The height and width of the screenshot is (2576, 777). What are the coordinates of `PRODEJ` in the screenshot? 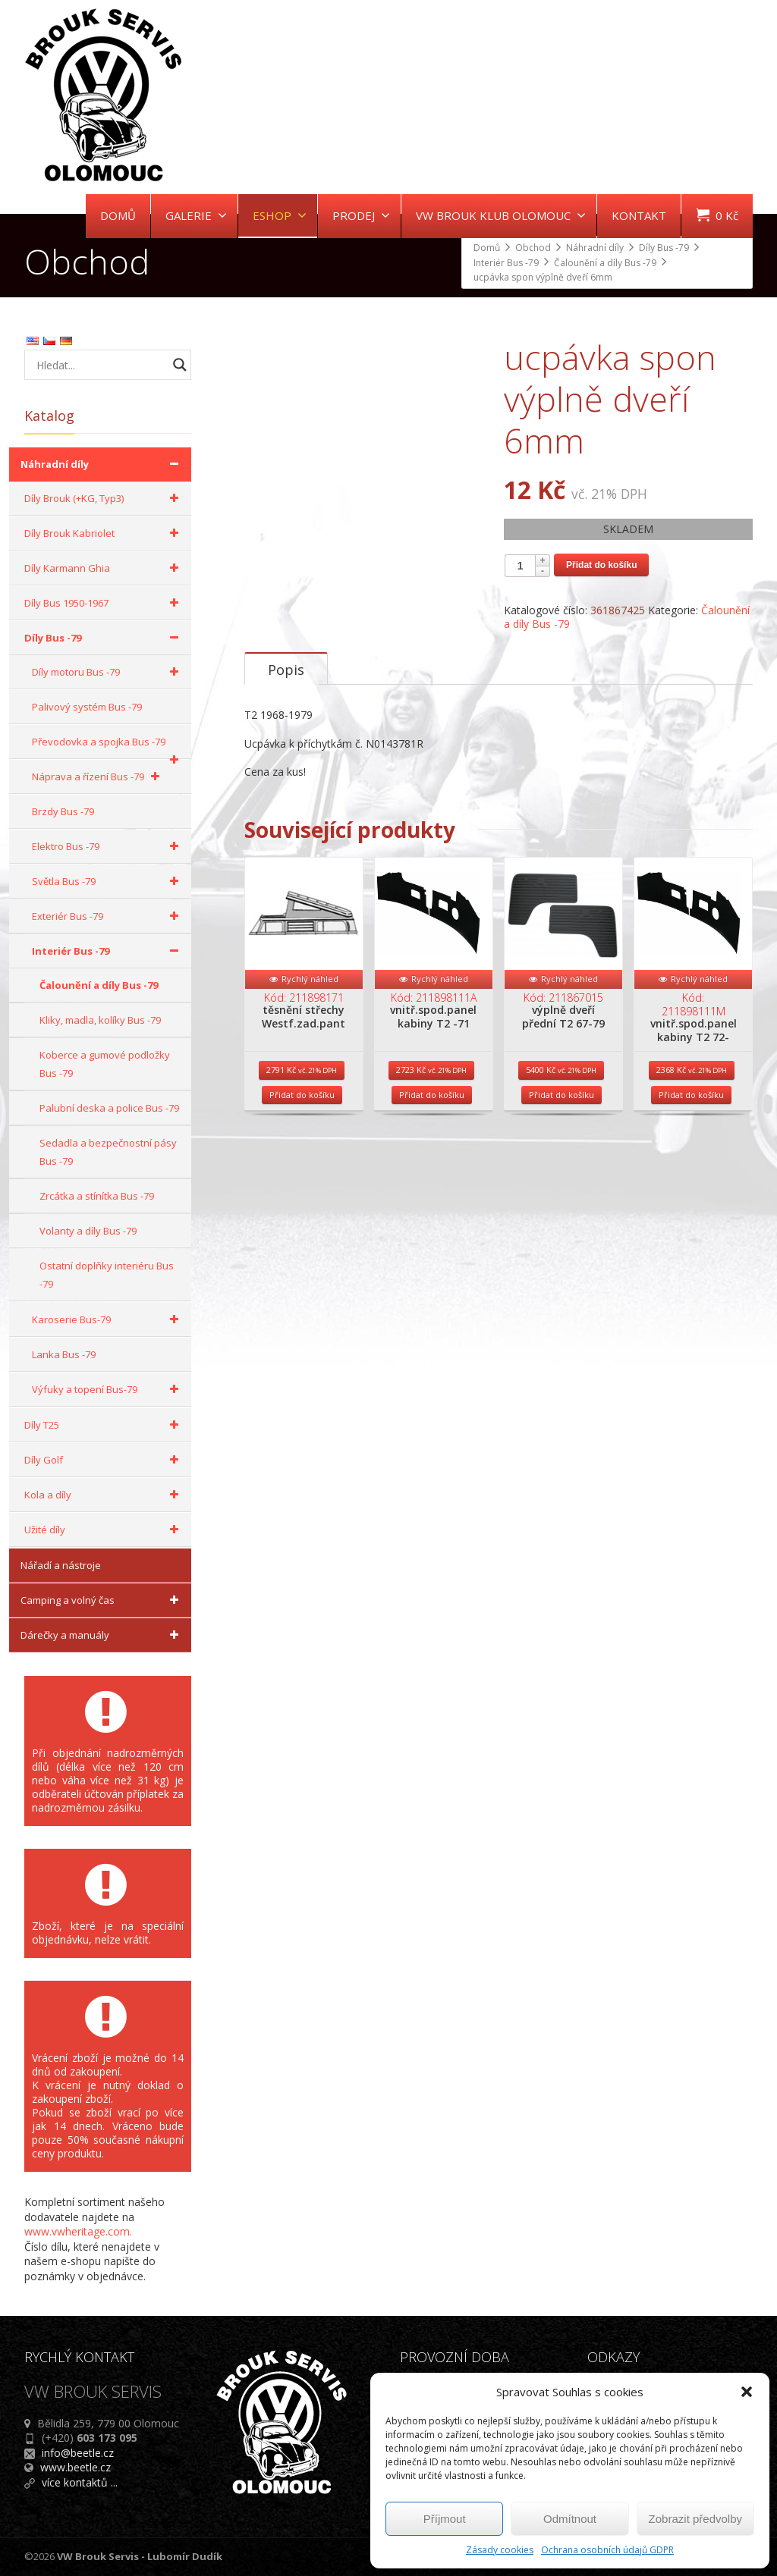 It's located at (361, 215).